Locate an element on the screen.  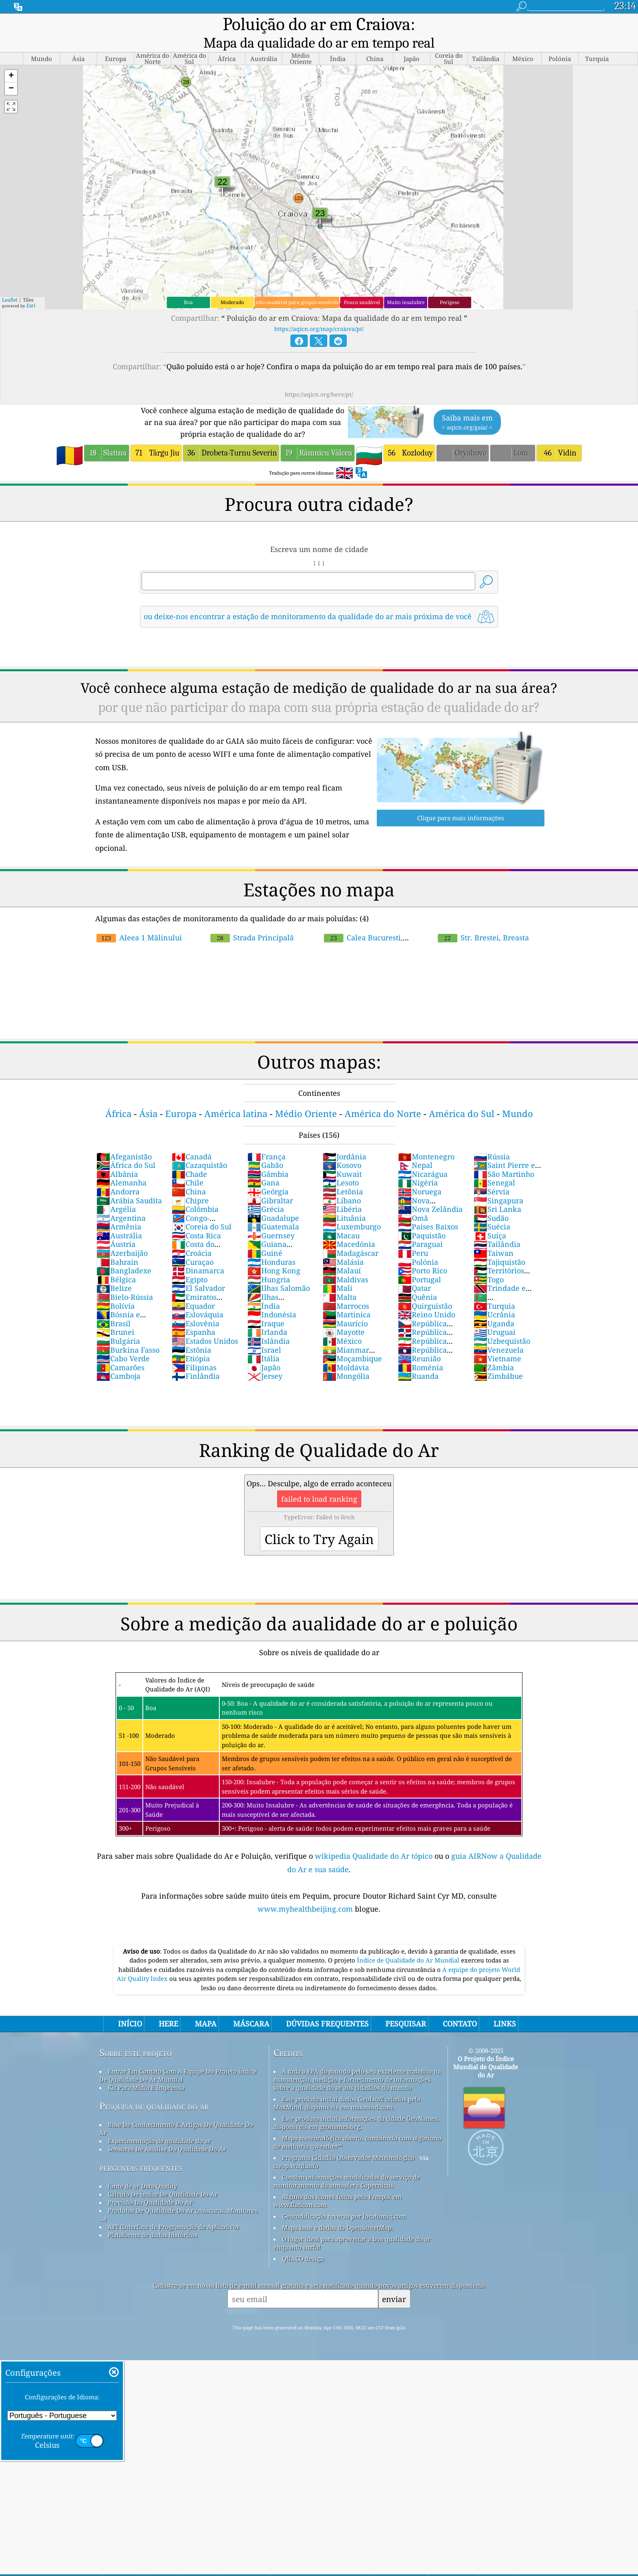
Reunião is located at coordinates (419, 1342).